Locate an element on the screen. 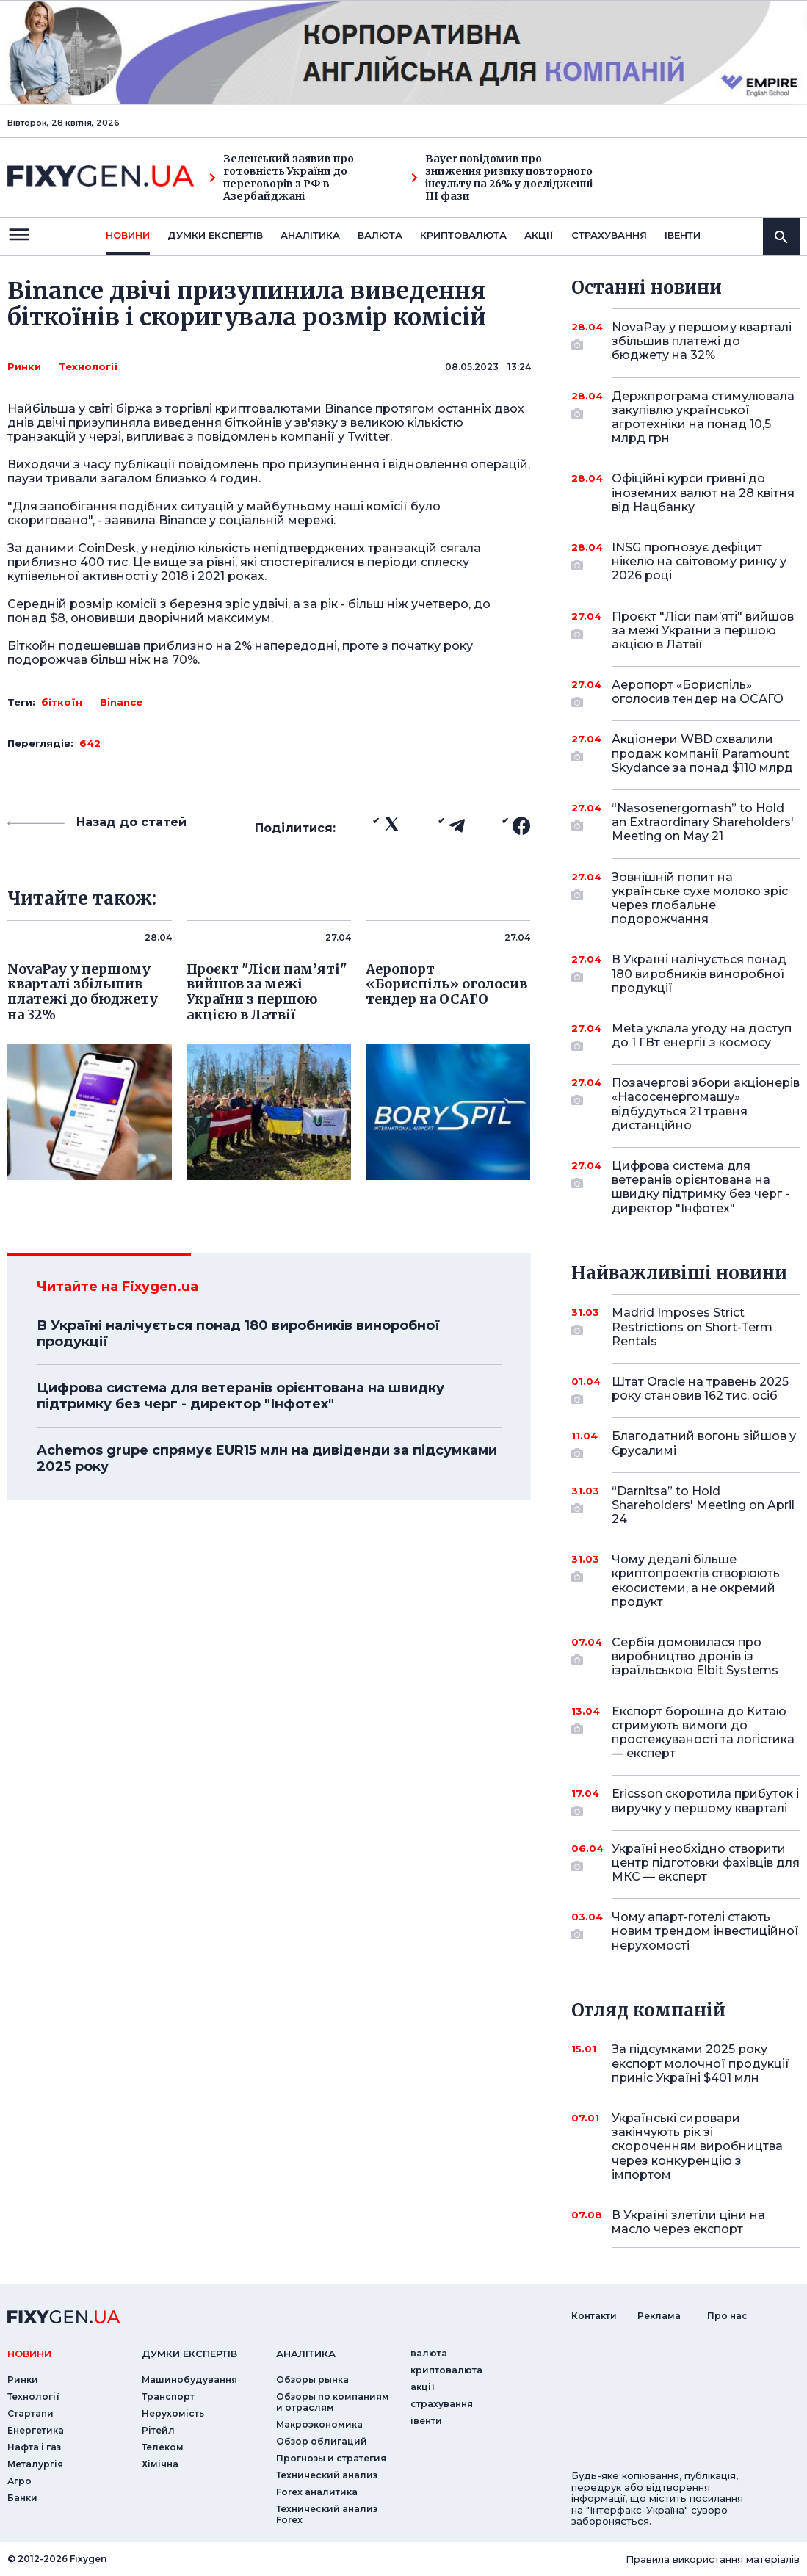 The height and width of the screenshot is (2576, 807). Контакти is located at coordinates (594, 2315).